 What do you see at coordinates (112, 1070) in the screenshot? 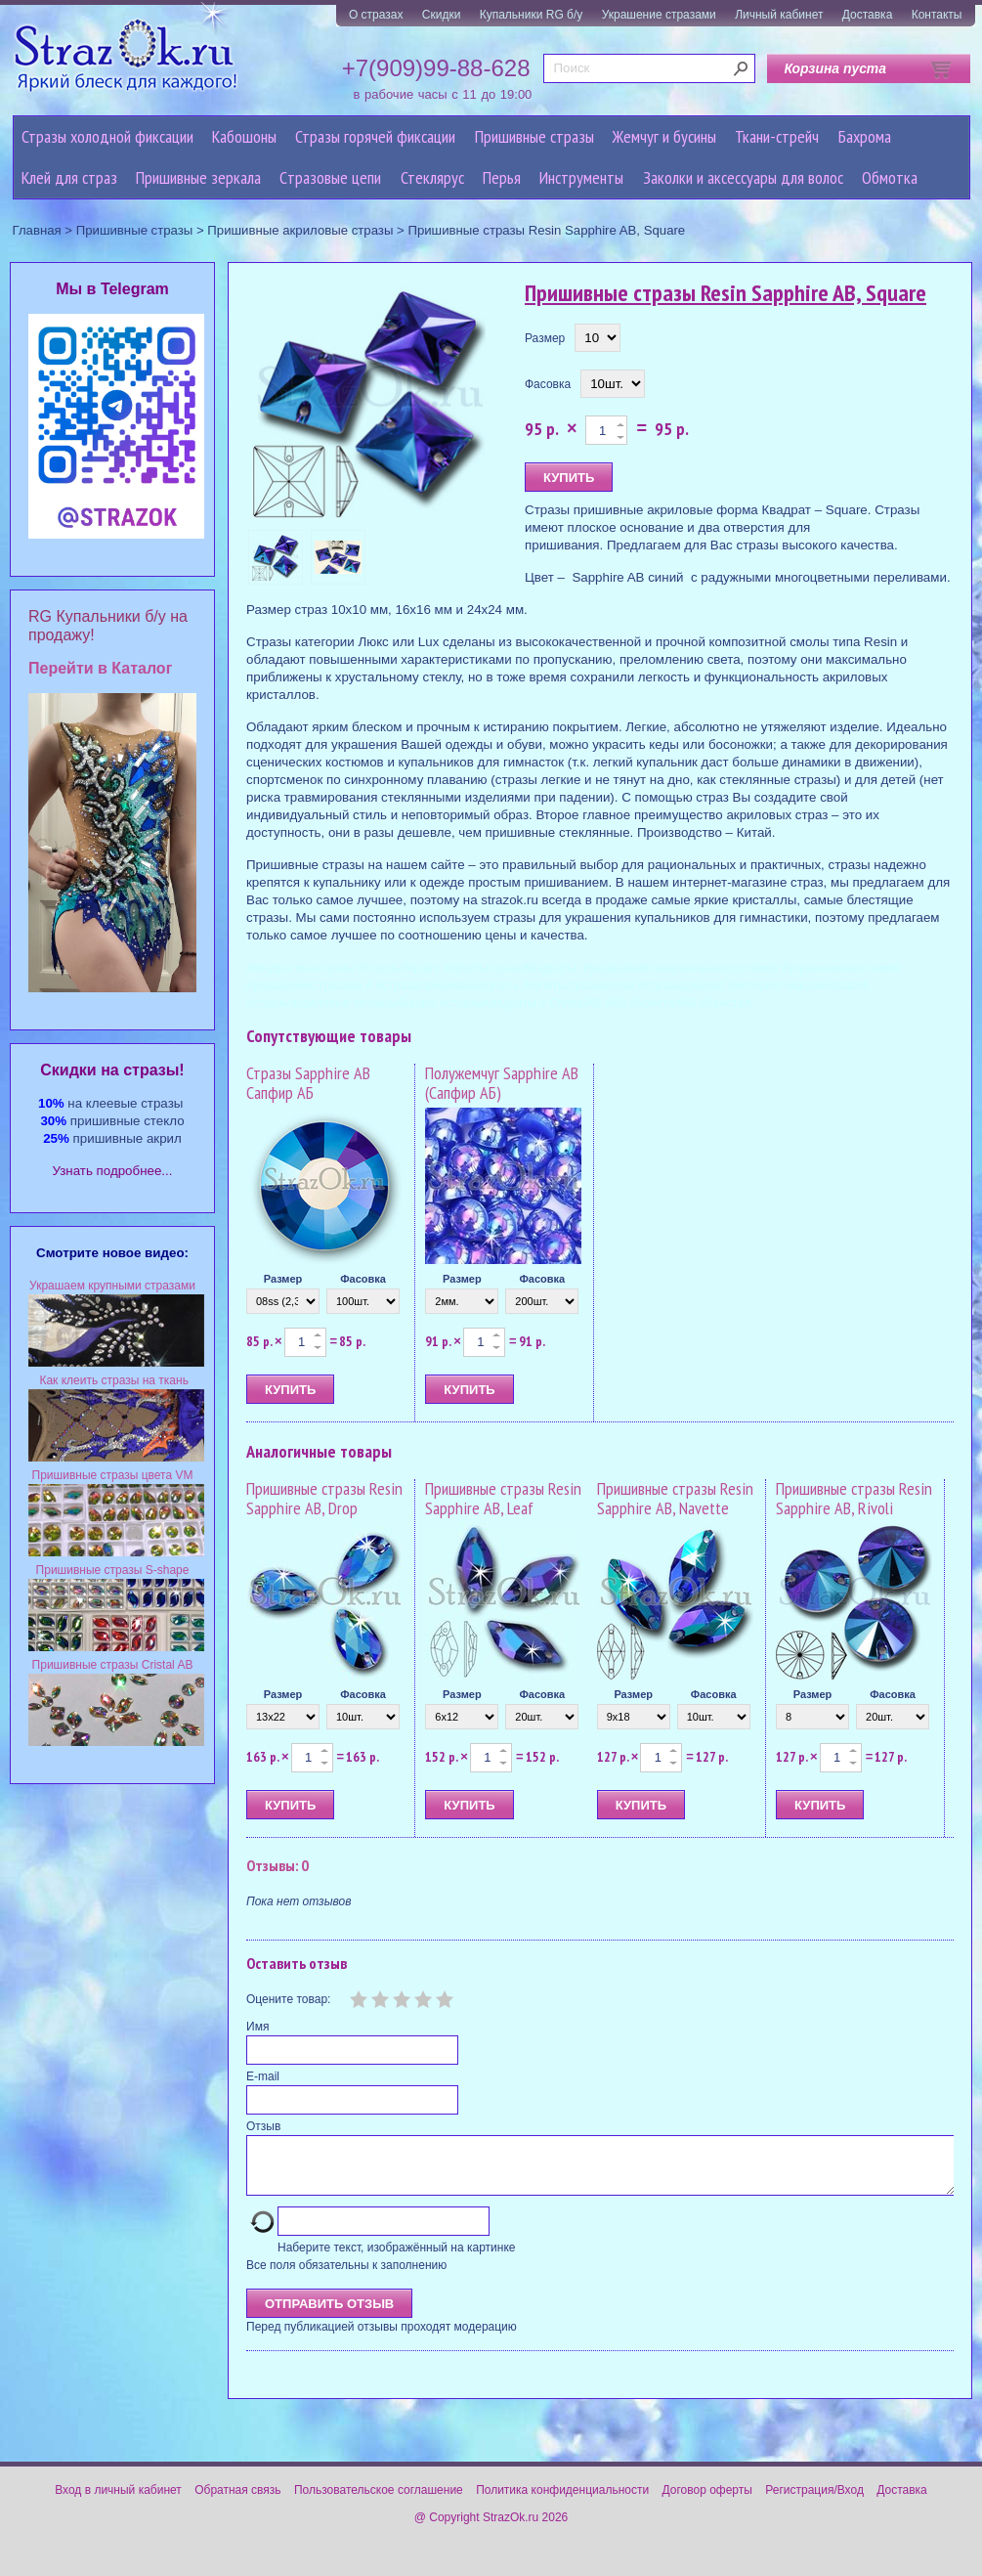
I see `Cкидки на стразы!` at bounding box center [112, 1070].